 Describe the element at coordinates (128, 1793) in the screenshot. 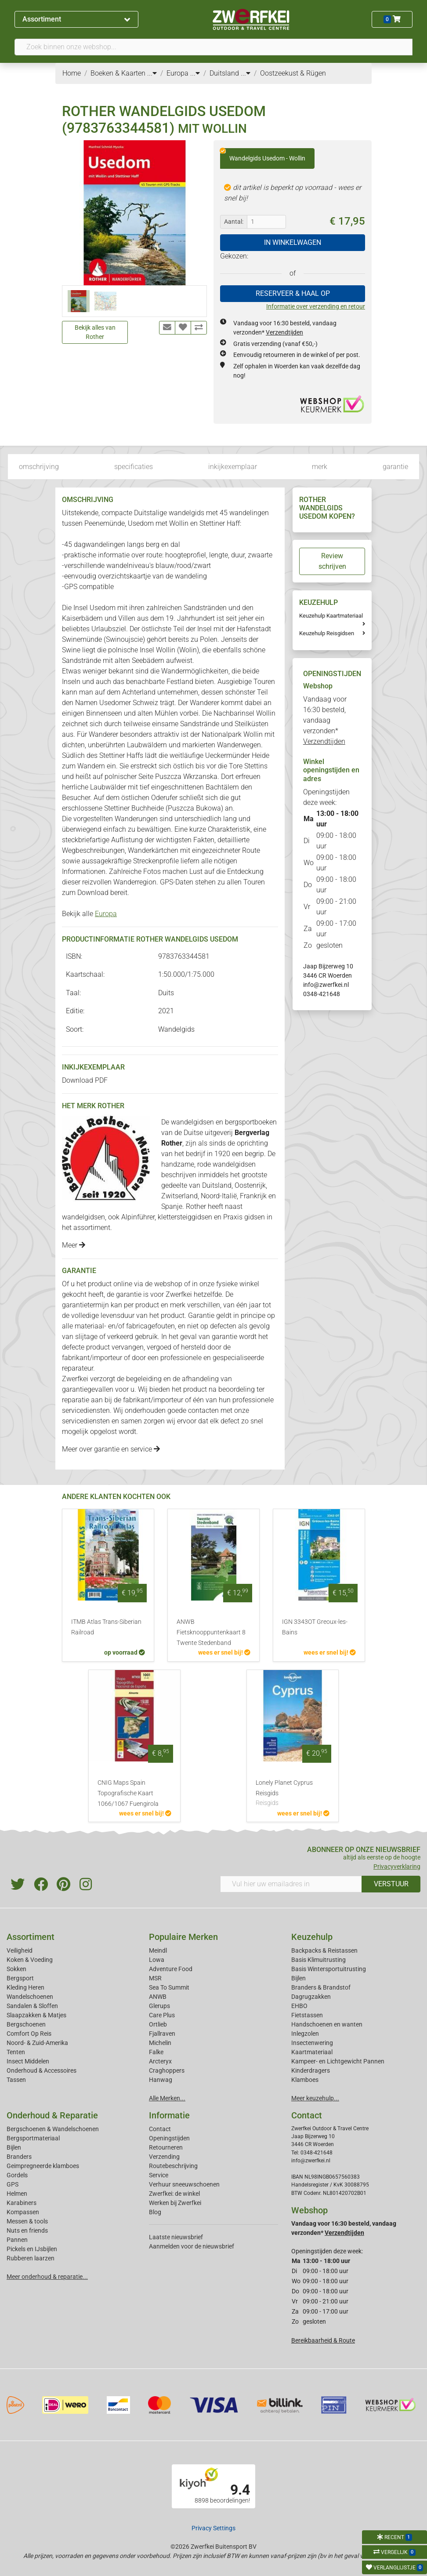

I see `CNIG Maps Spain Topografische Kaart 1066/1067 Fuengirola` at that location.